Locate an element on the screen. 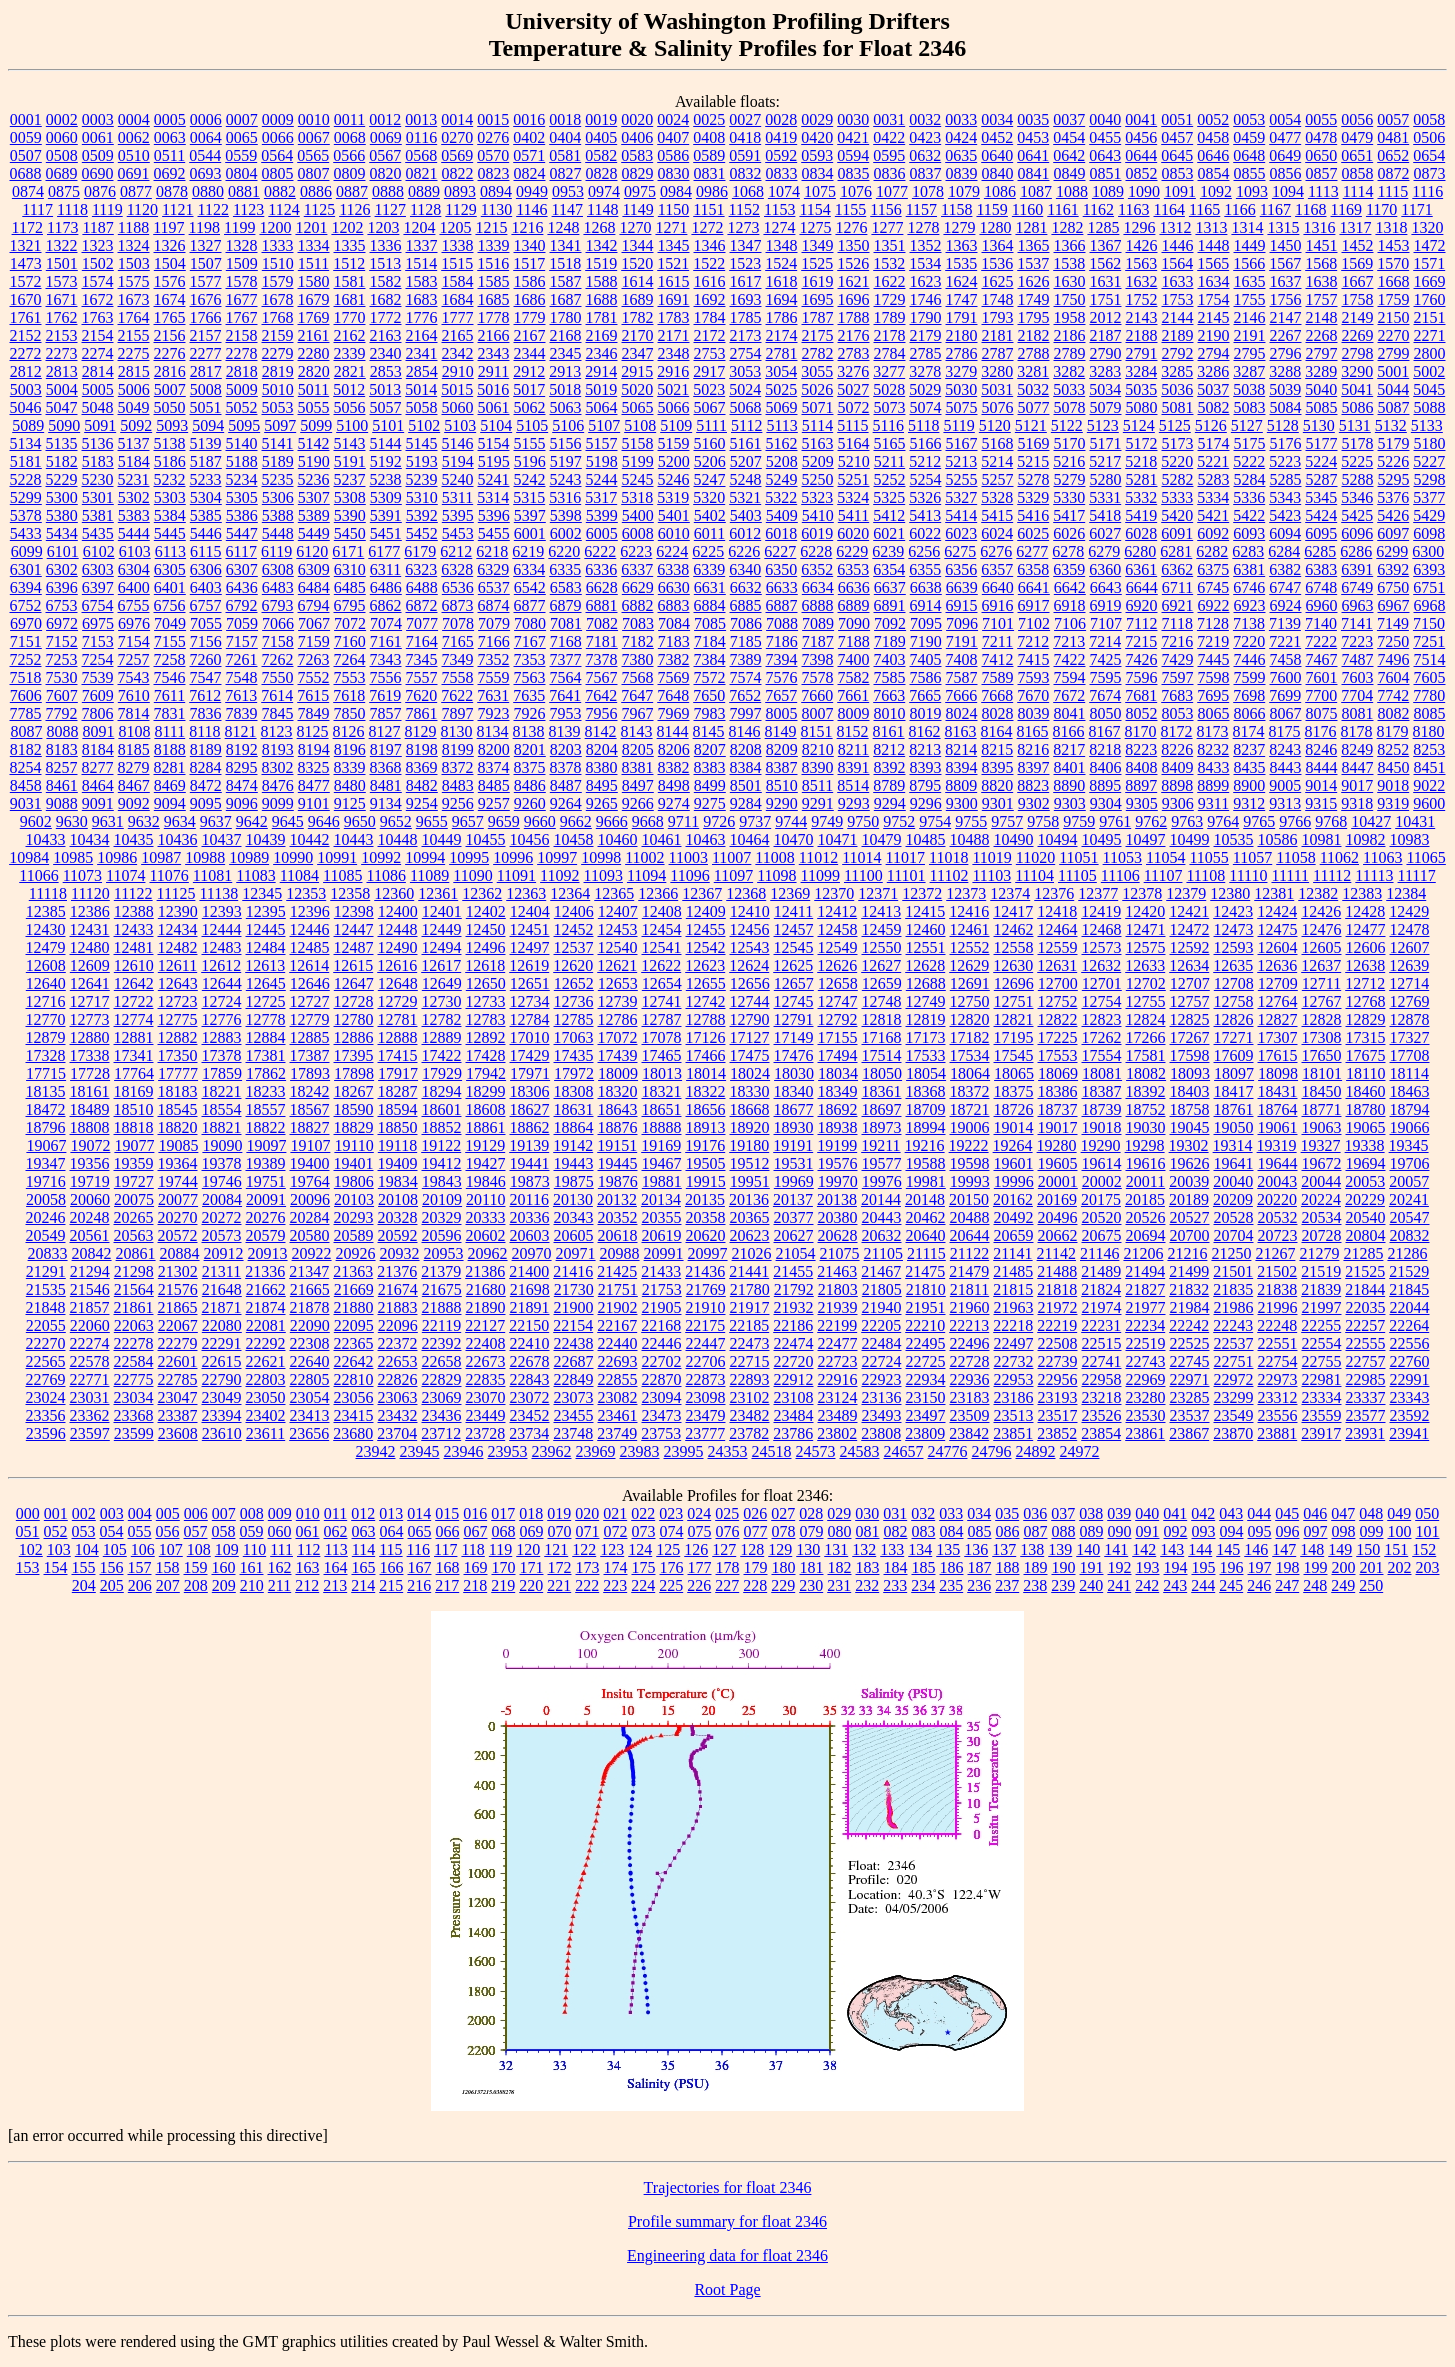  7553 is located at coordinates (350, 677).